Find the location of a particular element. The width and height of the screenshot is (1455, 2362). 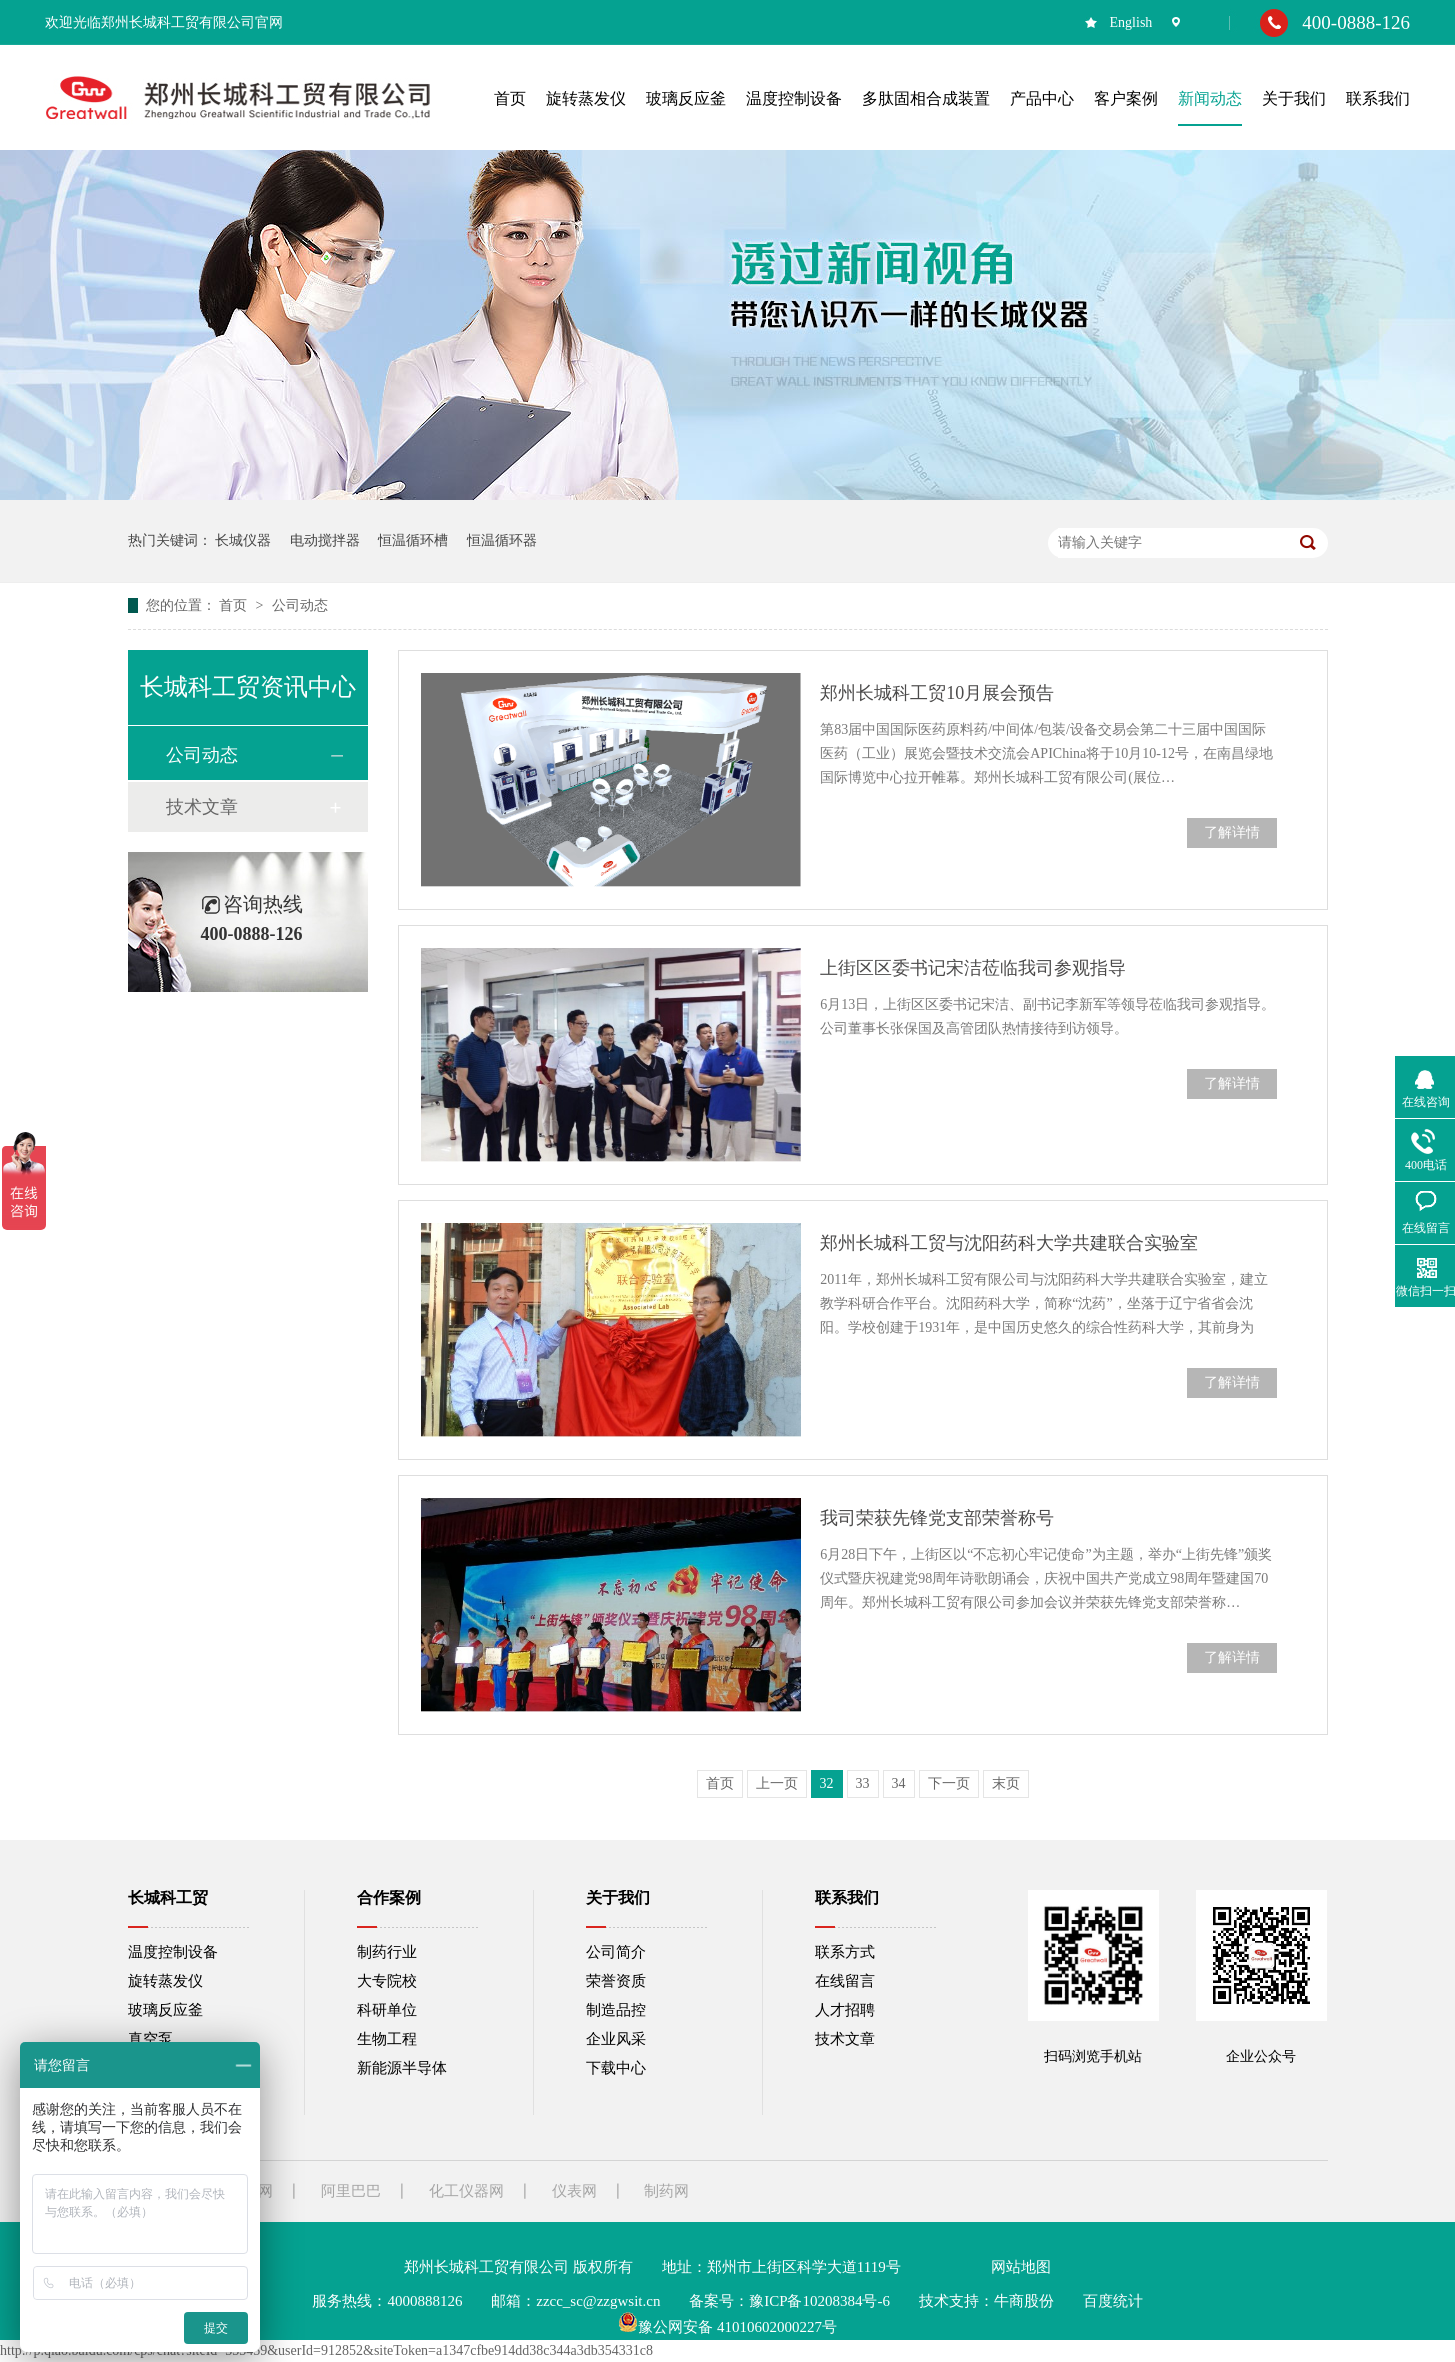

仪表网 is located at coordinates (574, 2191).